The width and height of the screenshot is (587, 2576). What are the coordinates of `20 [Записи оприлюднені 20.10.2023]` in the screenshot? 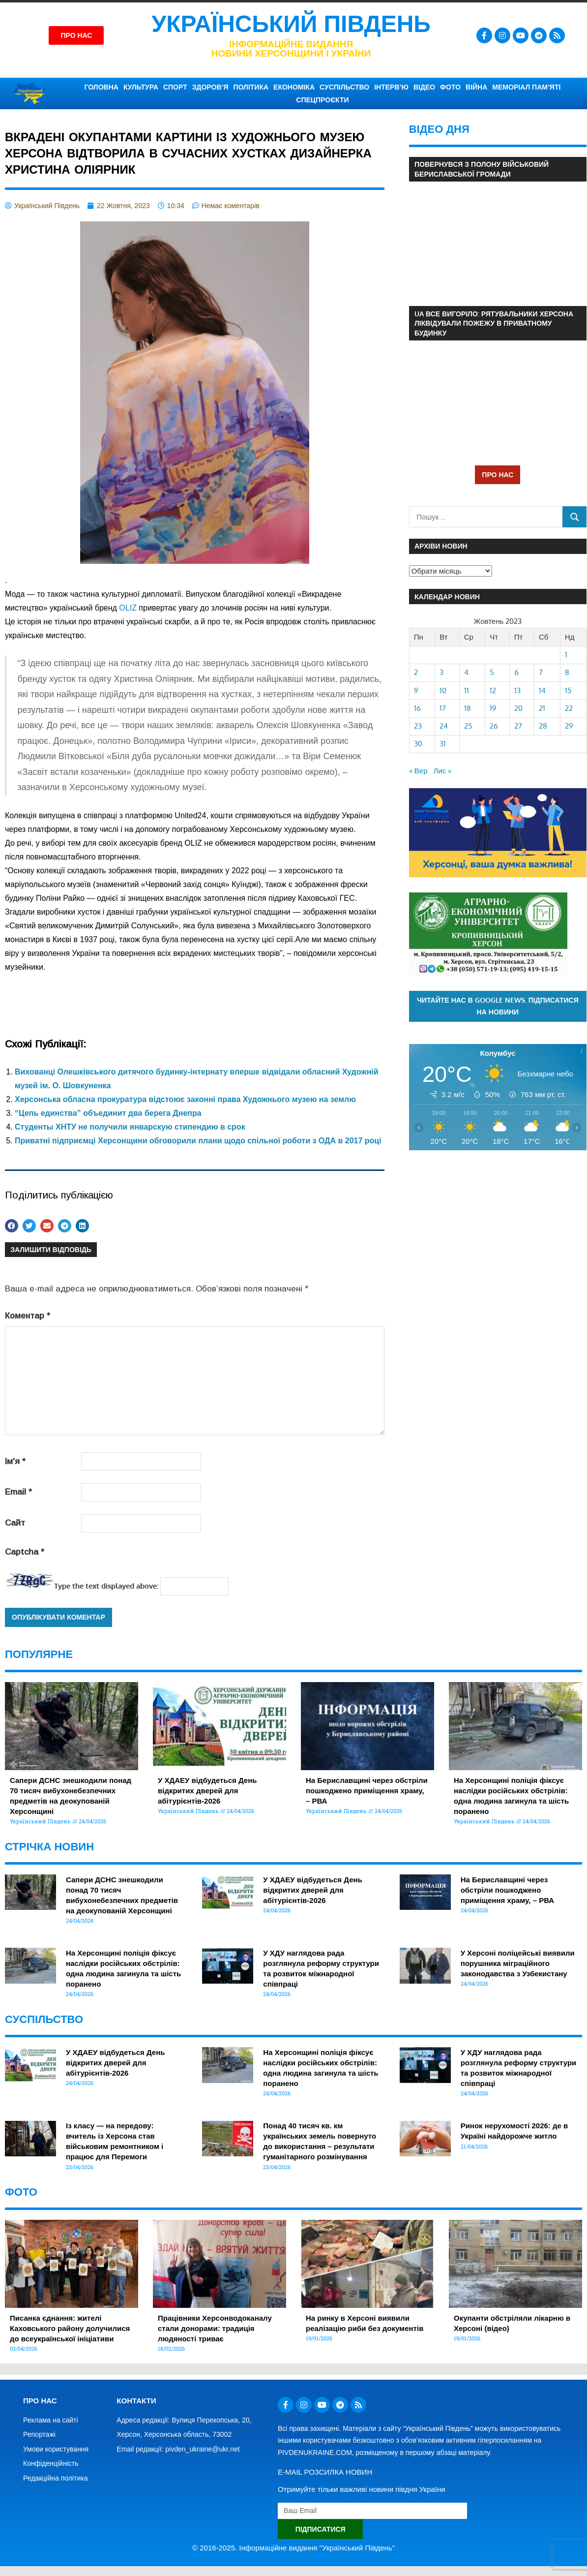 It's located at (518, 708).